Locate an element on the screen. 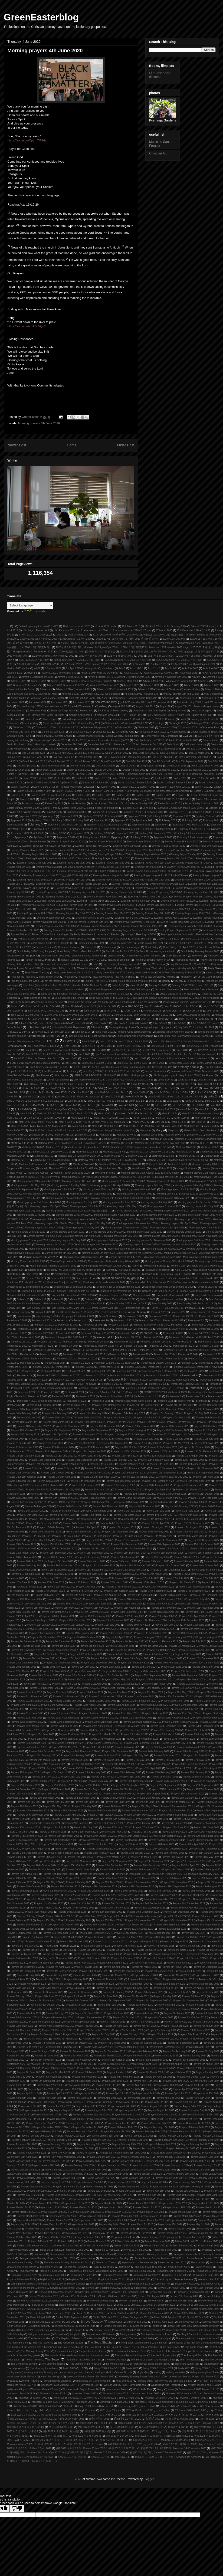  Morning prayers 30th June 2020 is located at coordinates (160, 1236).